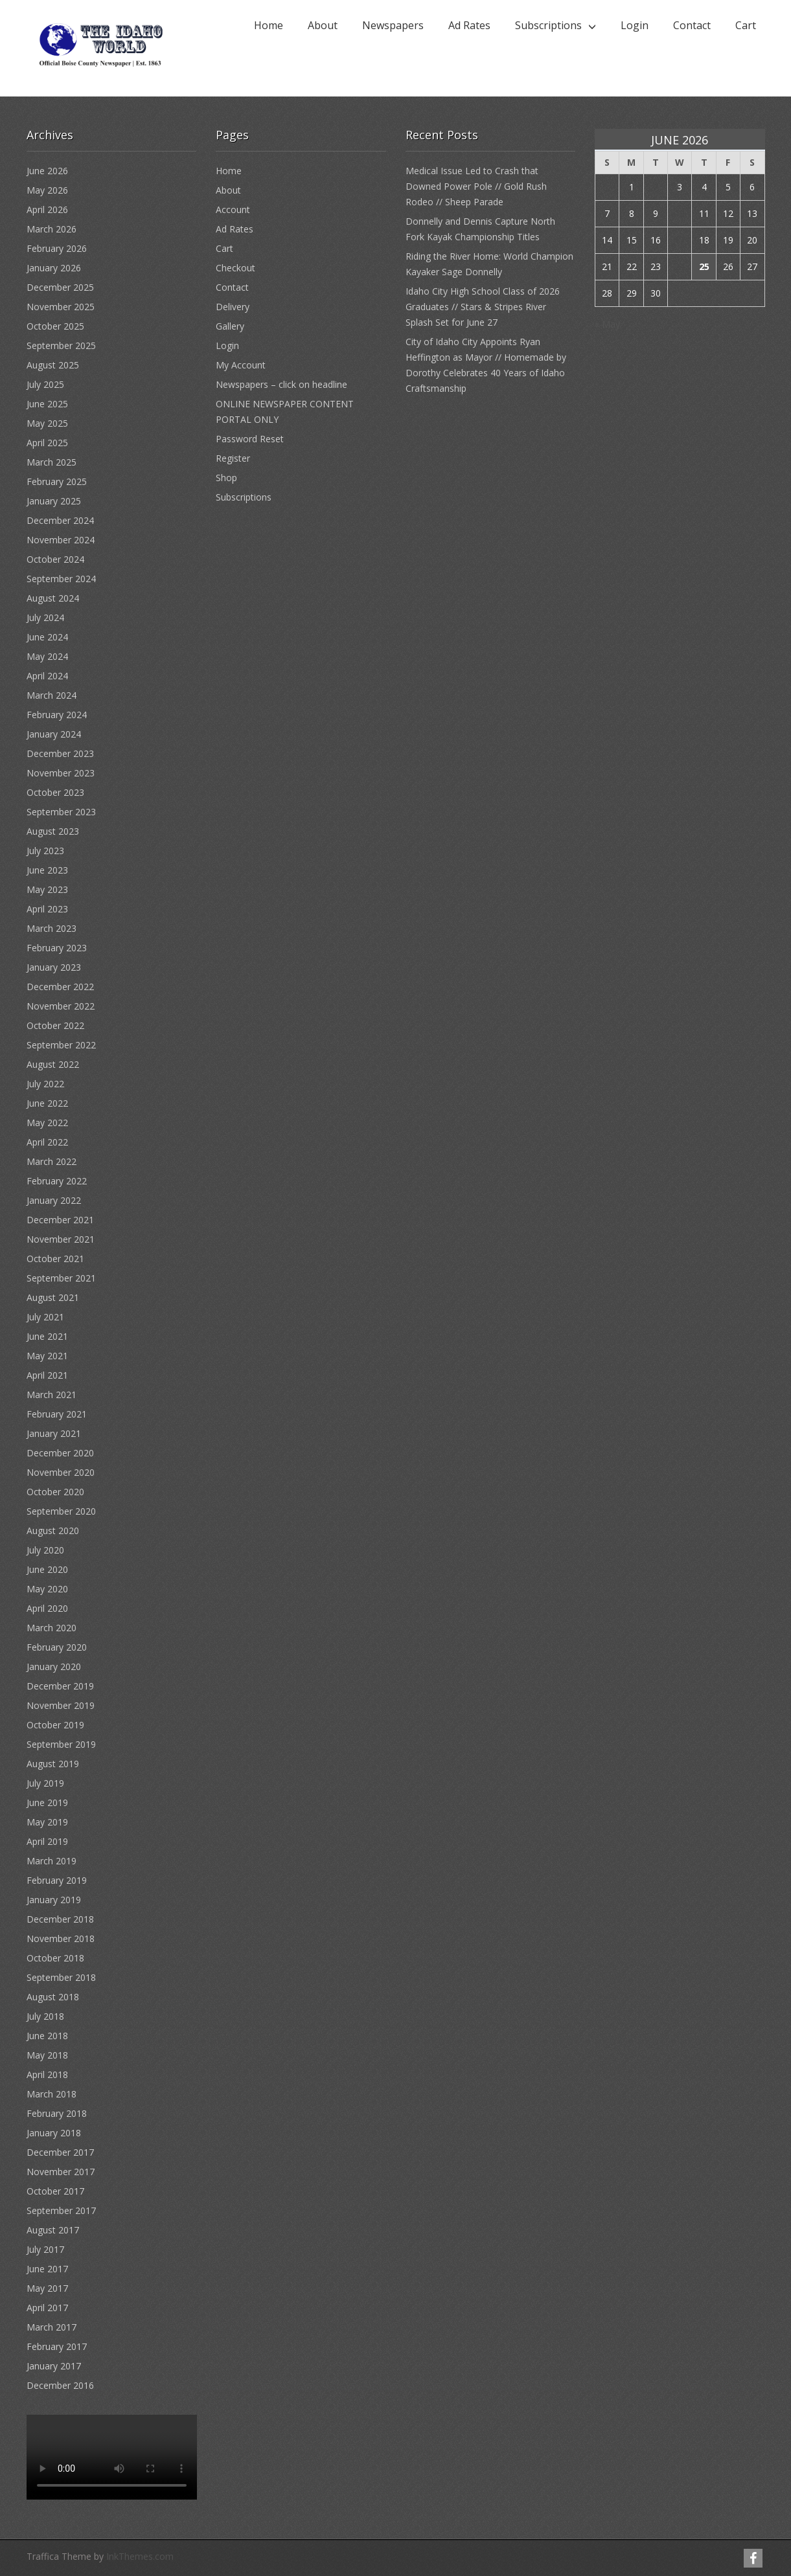 Image resolution: width=791 pixels, height=2576 pixels. Describe the element at coordinates (232, 306) in the screenshot. I see `Delivery` at that location.